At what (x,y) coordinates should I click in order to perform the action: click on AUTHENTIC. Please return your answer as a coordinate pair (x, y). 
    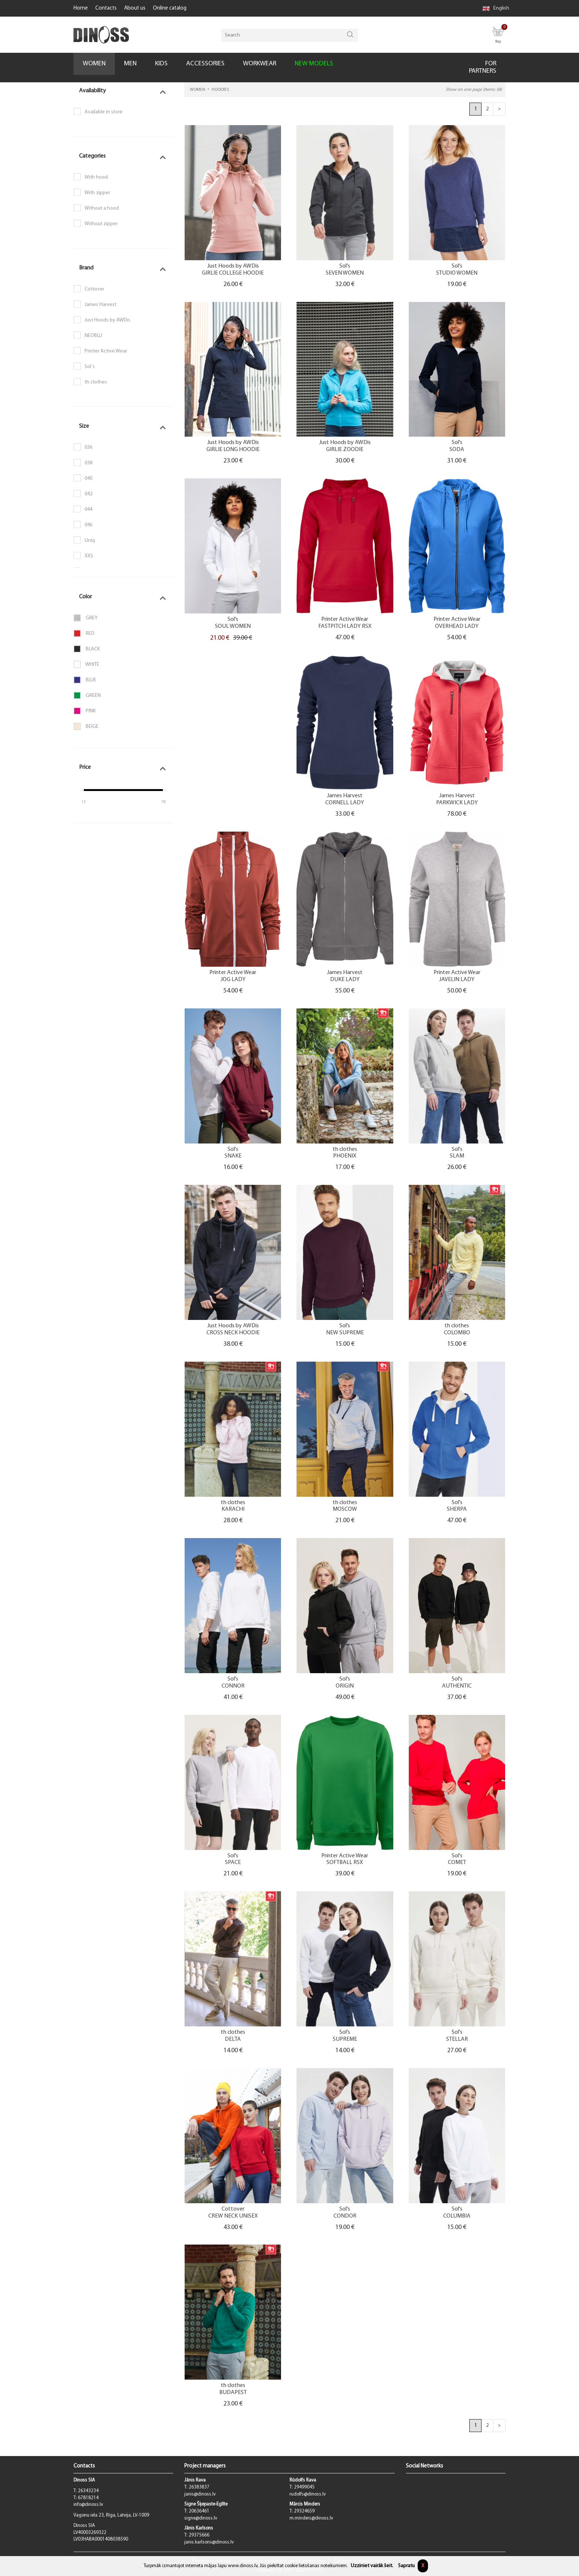
    Looking at the image, I should click on (457, 1686).